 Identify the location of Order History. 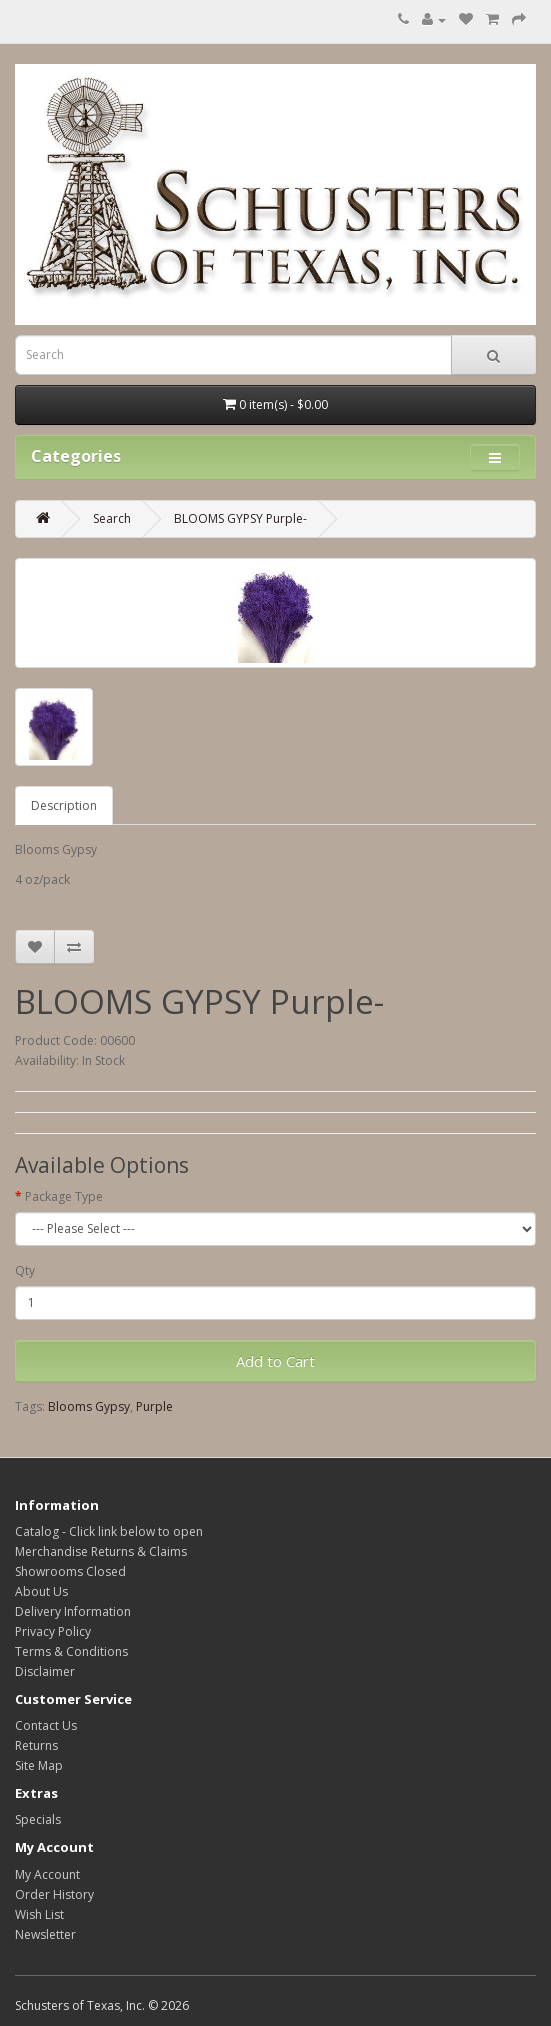
(54, 1894).